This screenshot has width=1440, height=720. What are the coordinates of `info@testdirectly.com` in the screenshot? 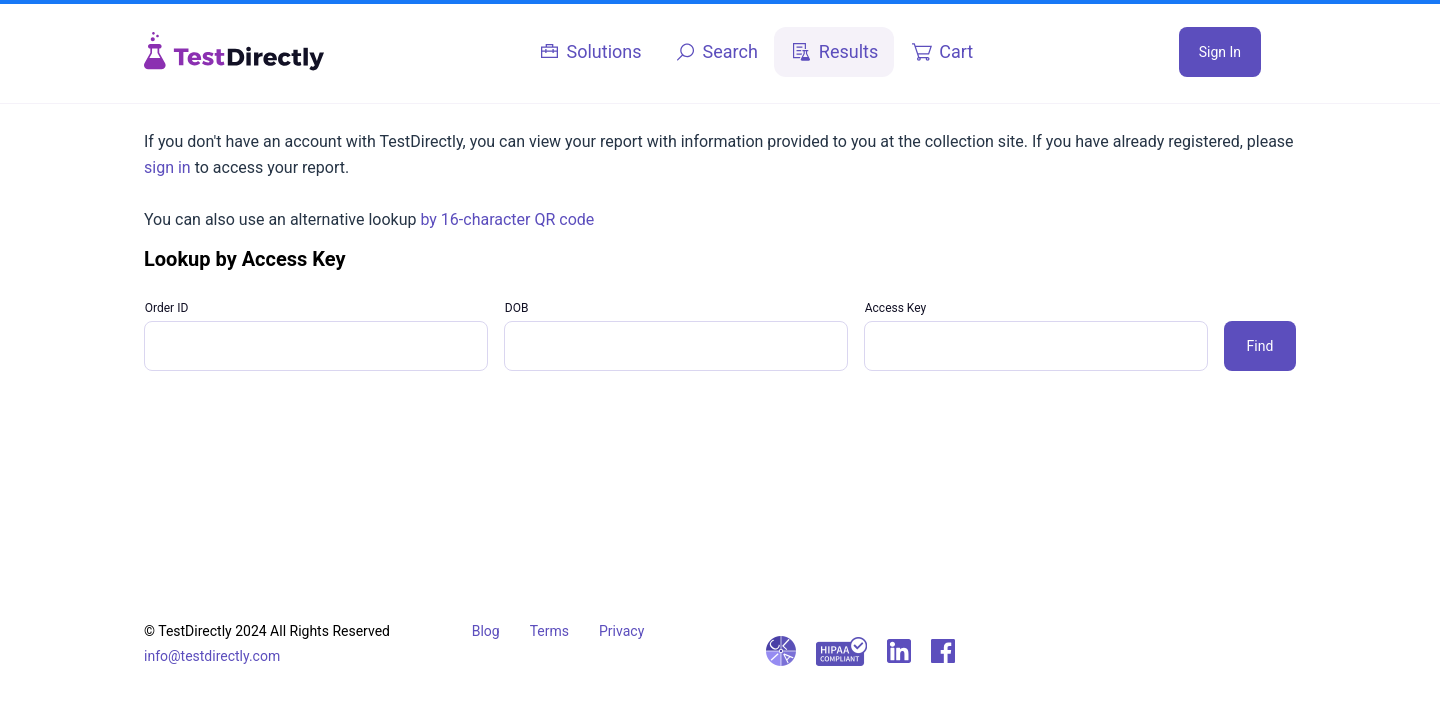 It's located at (212, 656).